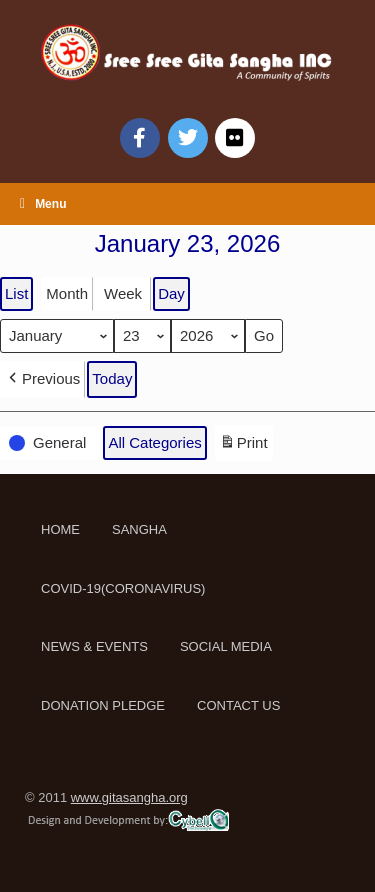 The image size is (375, 892). I want to click on www.gitasangha.org, so click(129, 797).